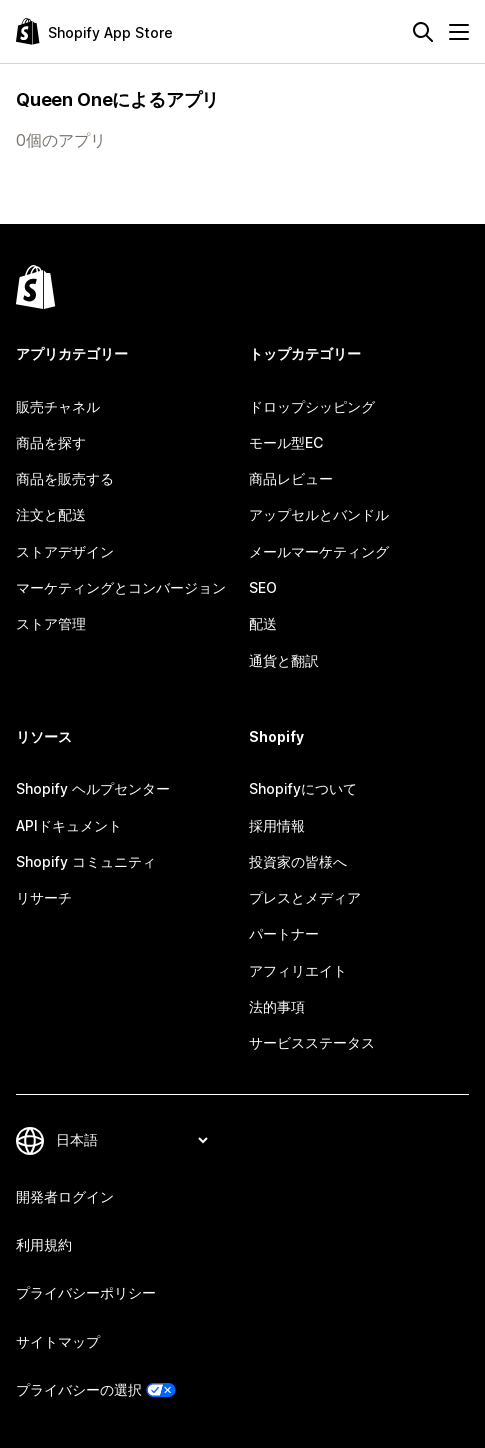  What do you see at coordinates (86, 1292) in the screenshot?
I see `プライバシーポリシー` at bounding box center [86, 1292].